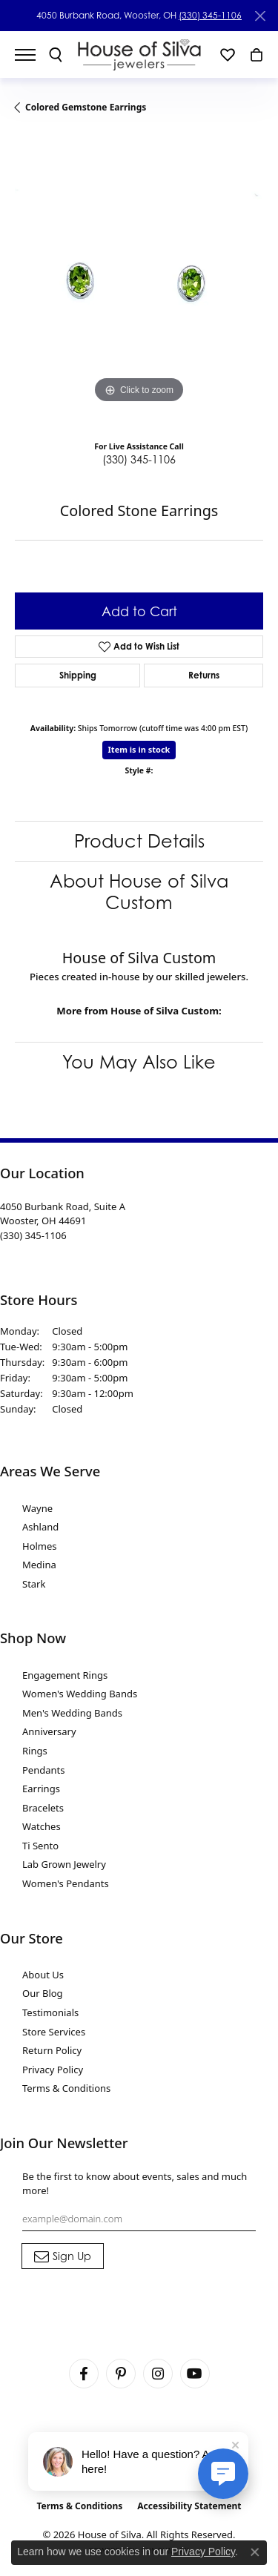  Describe the element at coordinates (65, 1883) in the screenshot. I see `Women's Pendants [menuitem]` at that location.